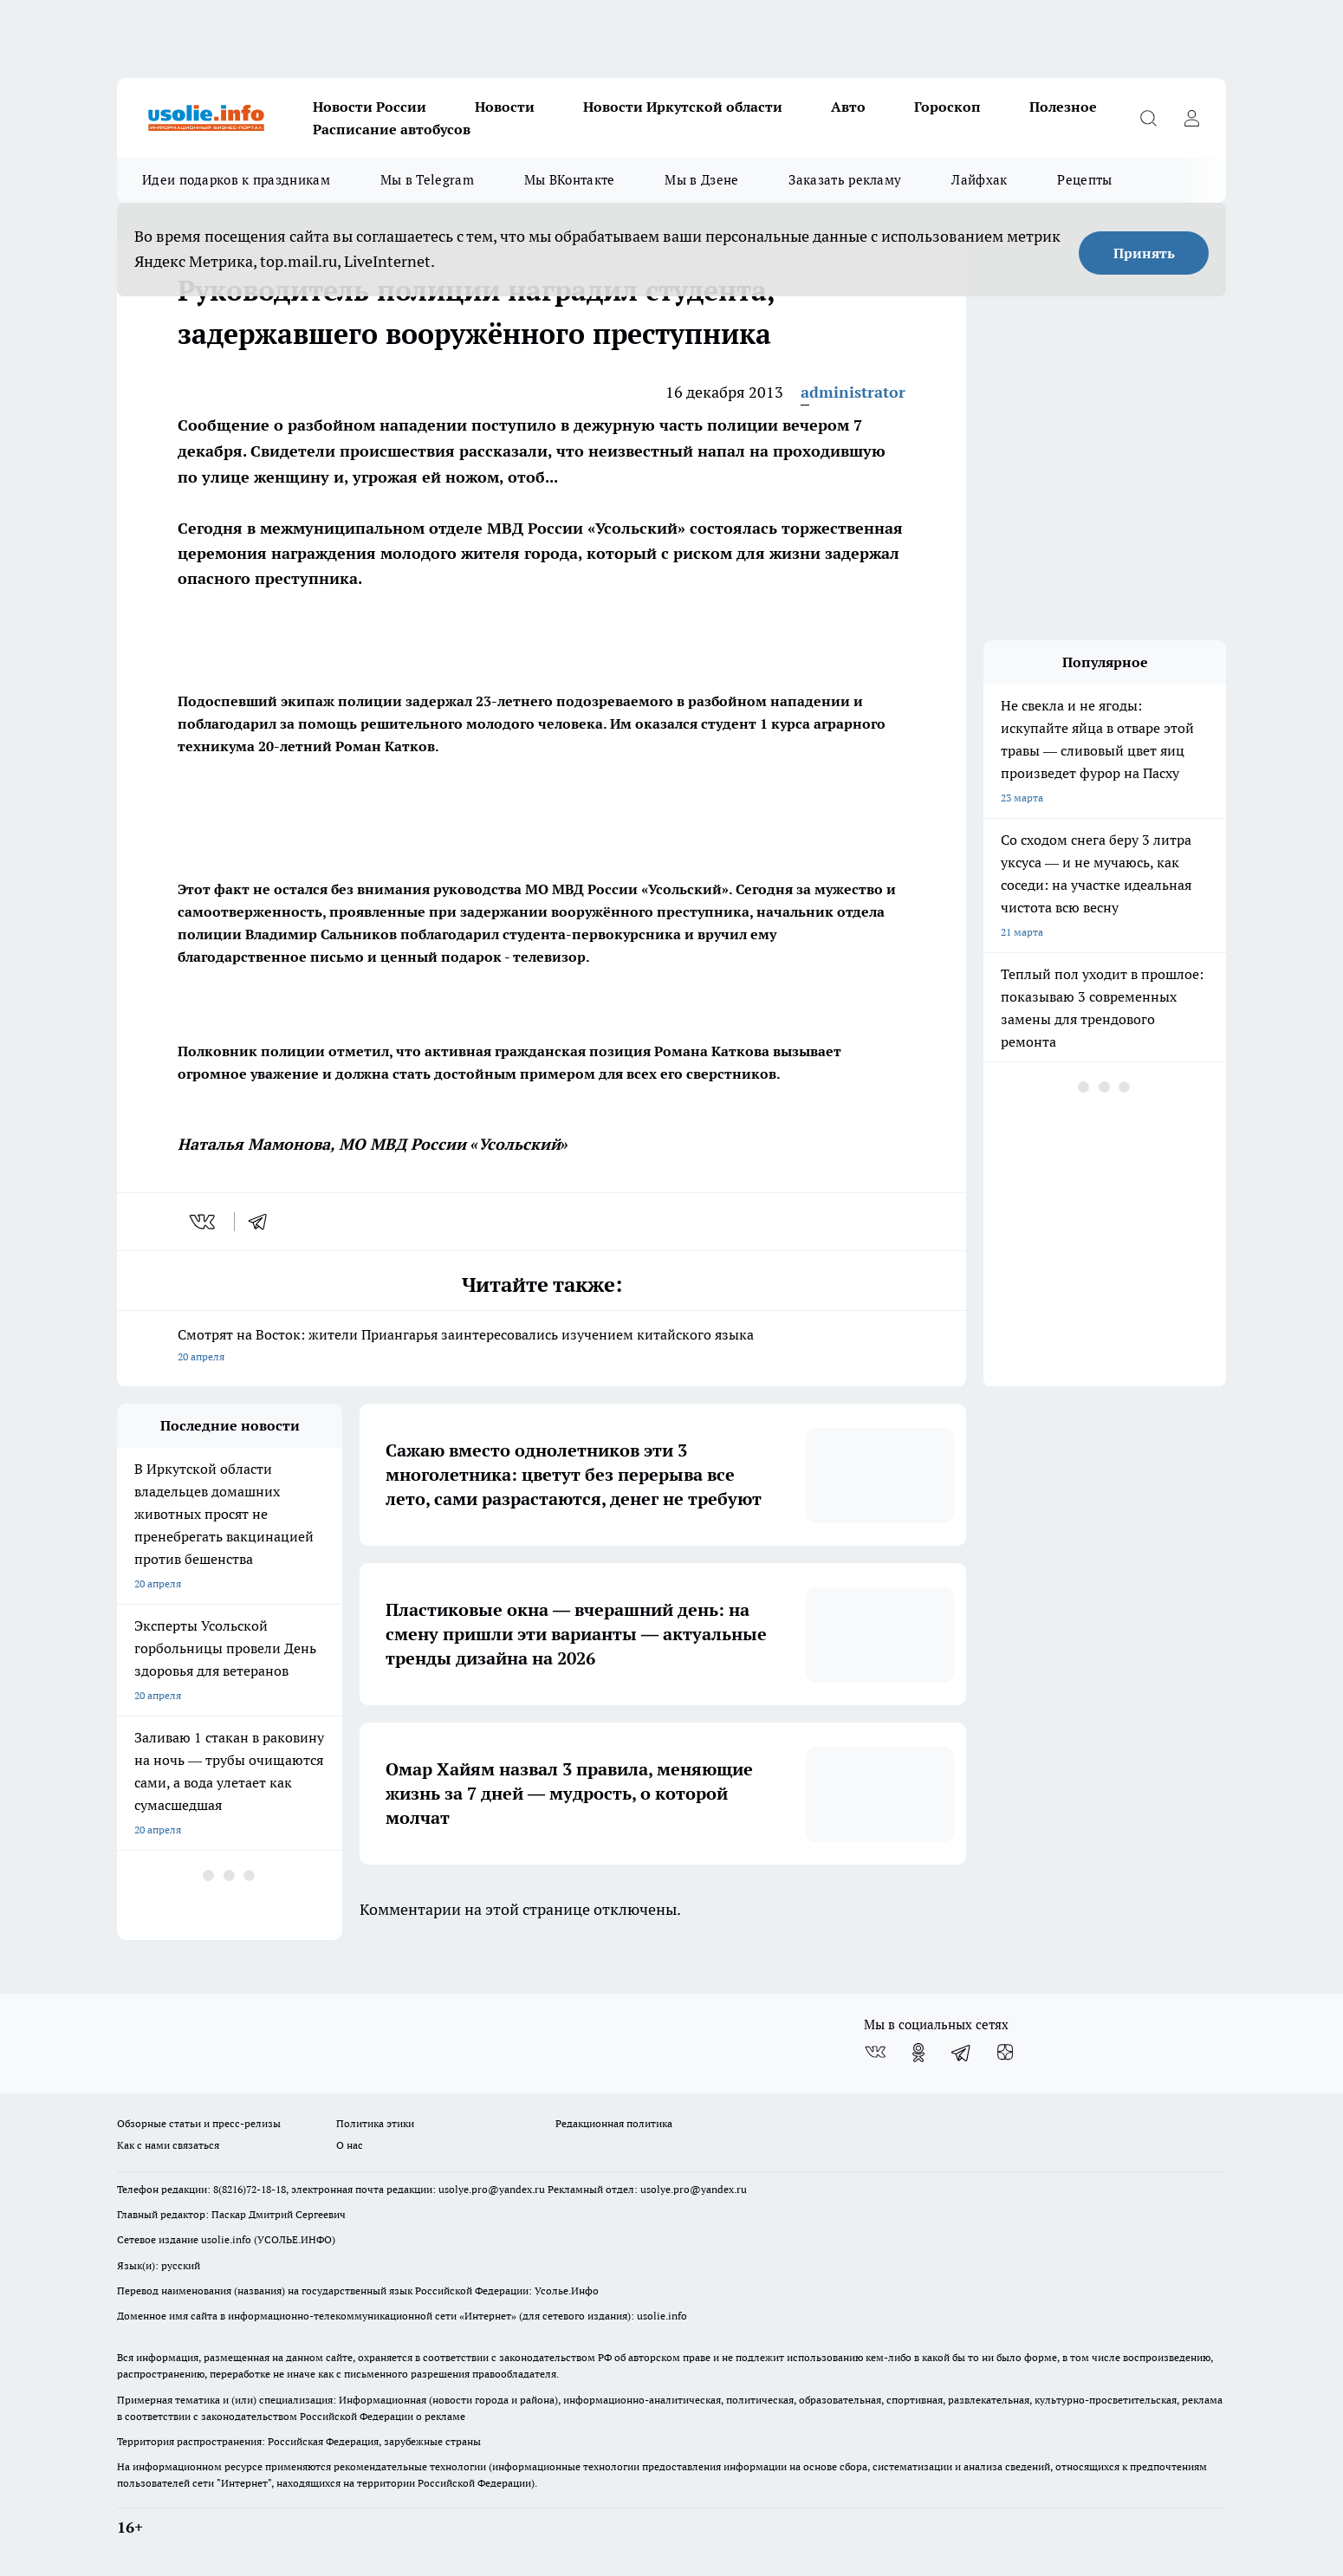 Image resolution: width=1343 pixels, height=2576 pixels. What do you see at coordinates (168, 2144) in the screenshot?
I see `Как с нами связаться` at bounding box center [168, 2144].